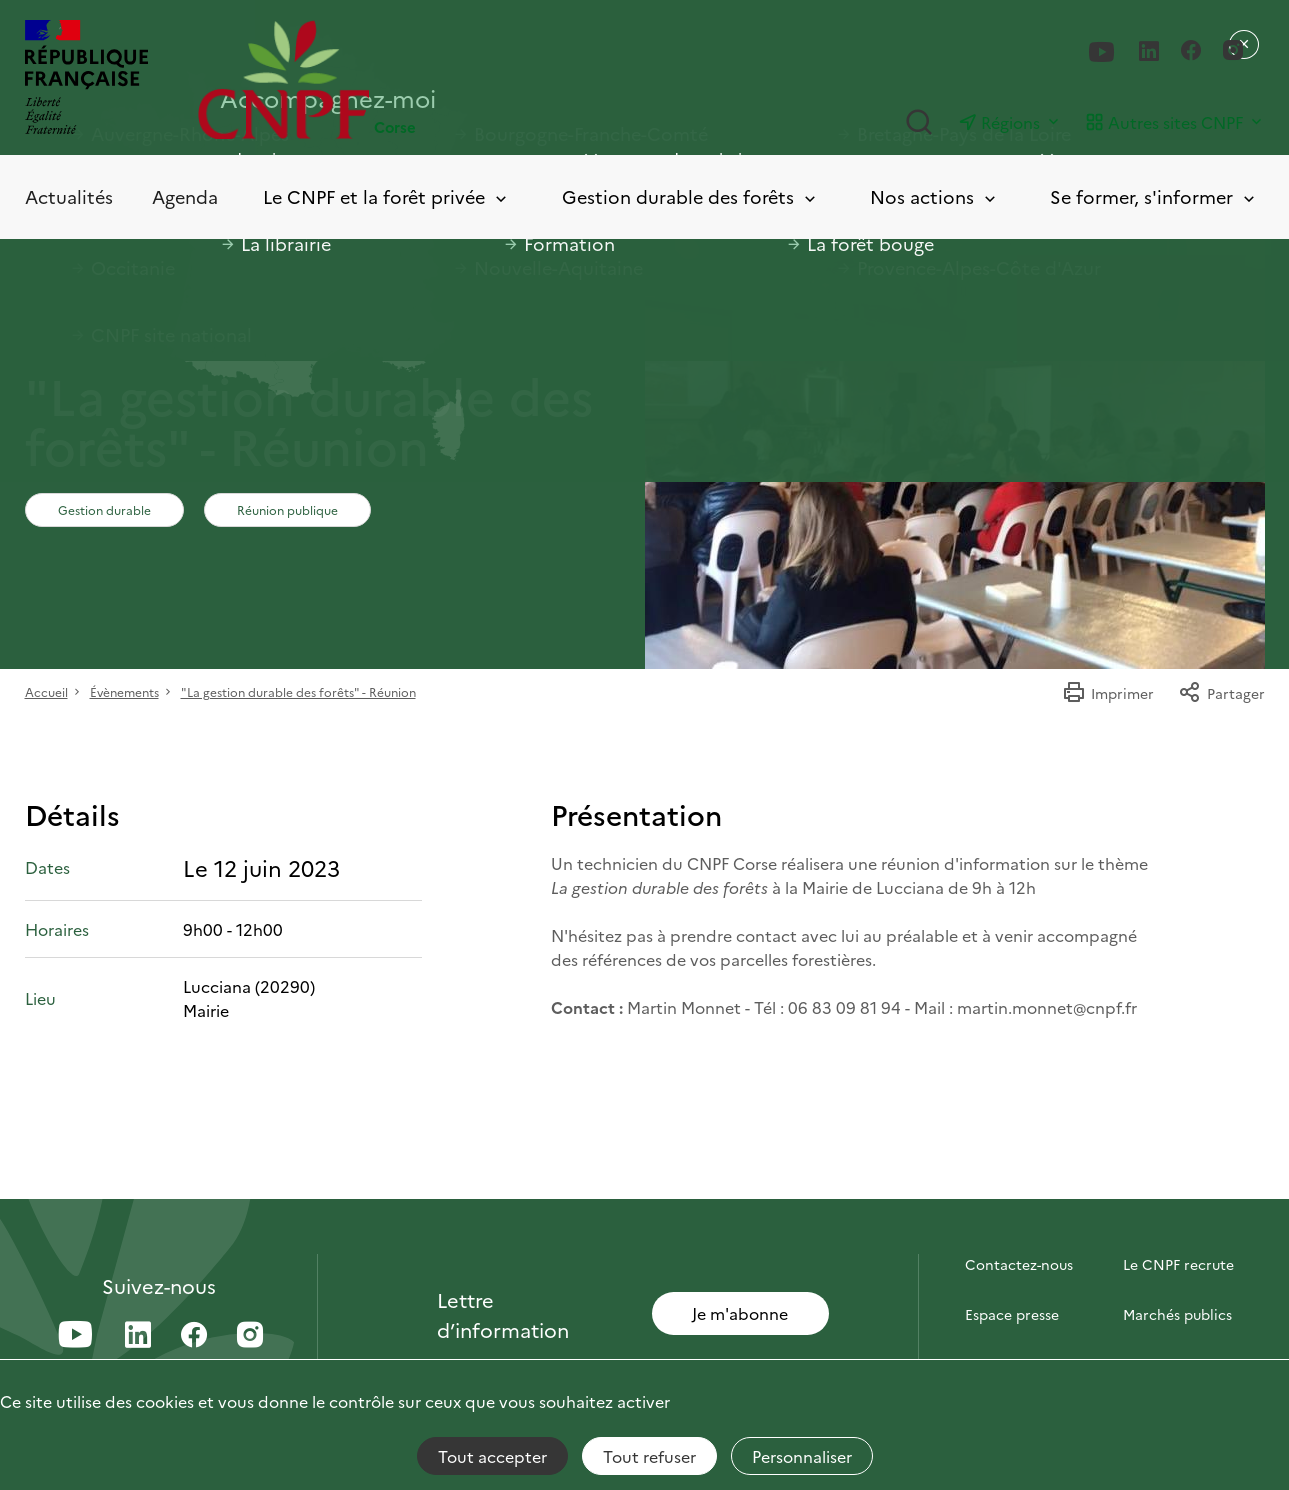 The image size is (1289, 1490). What do you see at coordinates (1177, 1314) in the screenshot?
I see `Marchés publics` at bounding box center [1177, 1314].